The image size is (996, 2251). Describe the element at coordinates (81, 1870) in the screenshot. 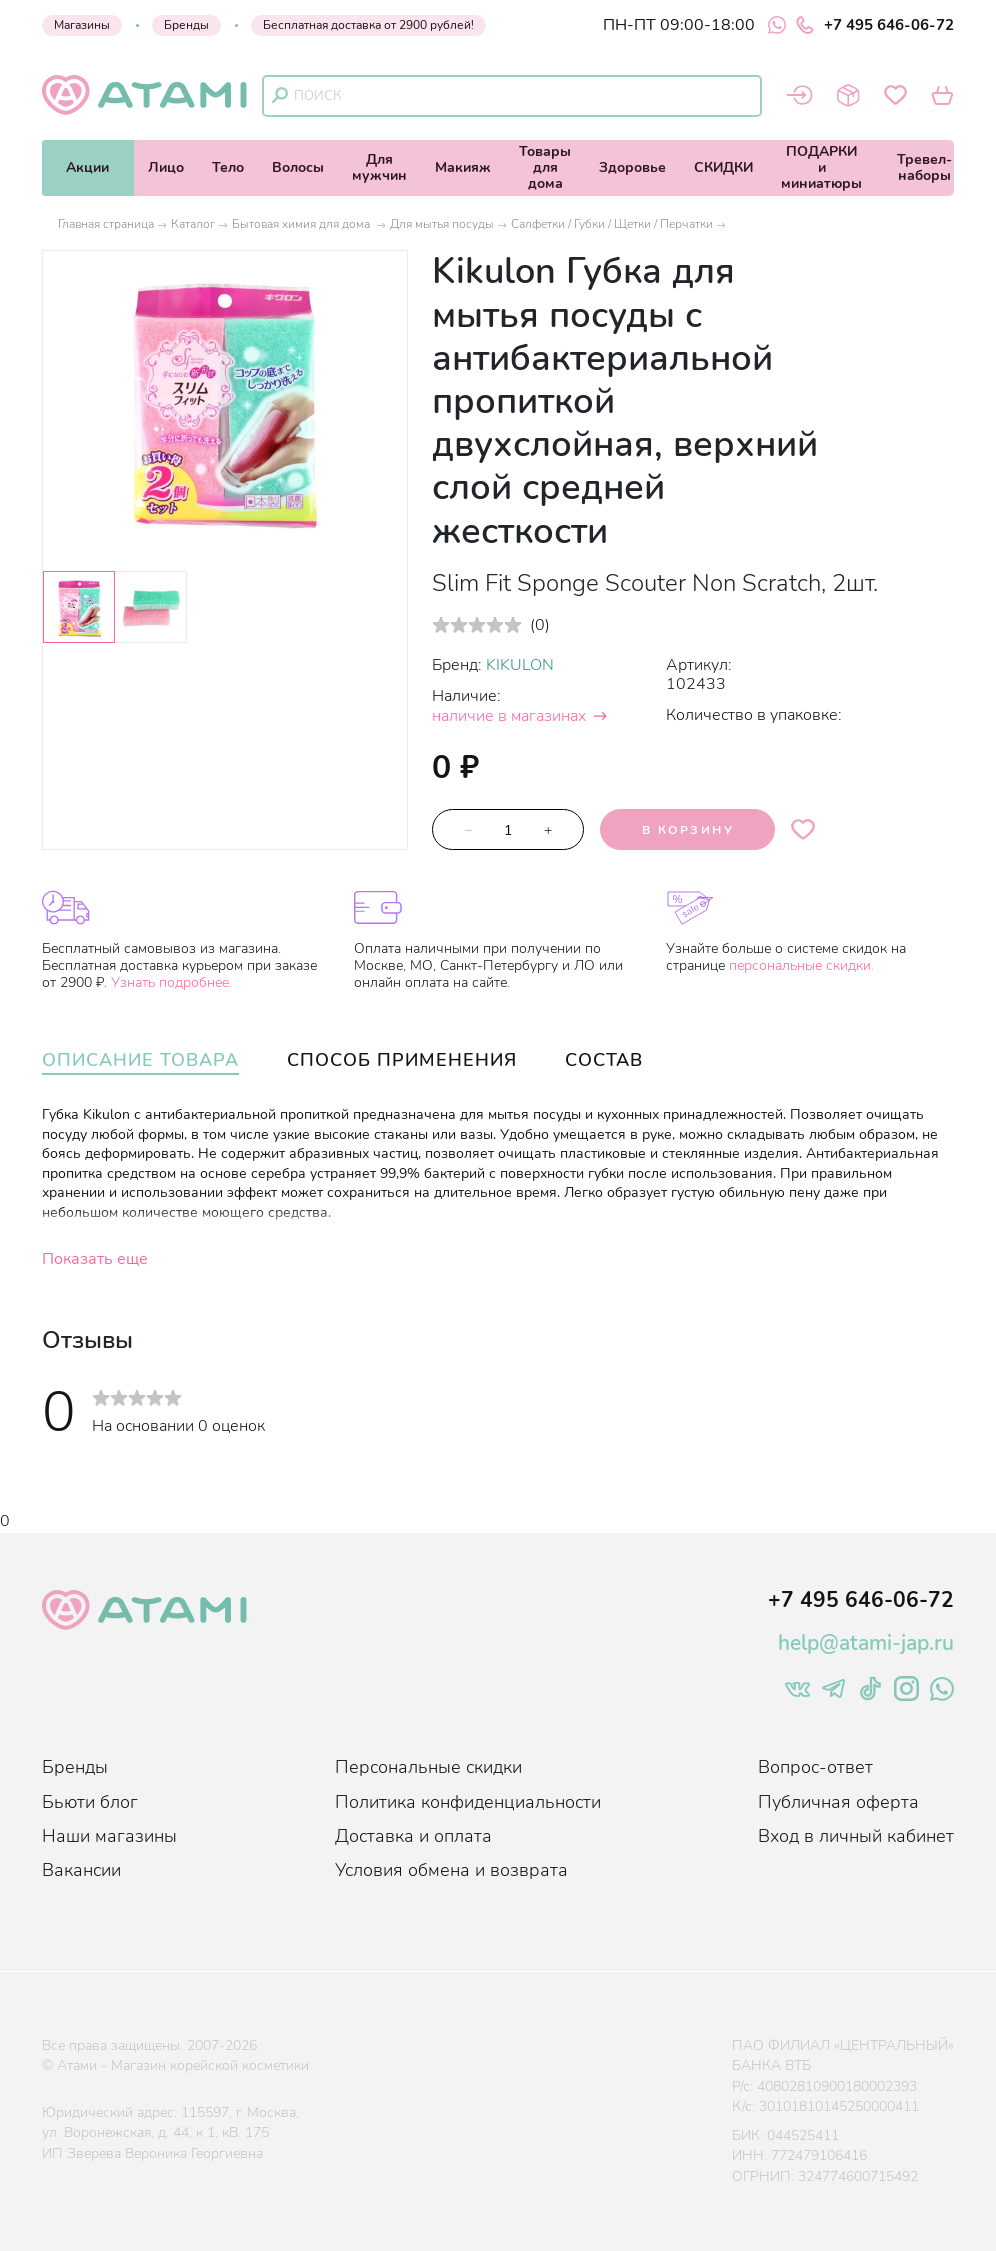

I see `Вакансии` at that location.